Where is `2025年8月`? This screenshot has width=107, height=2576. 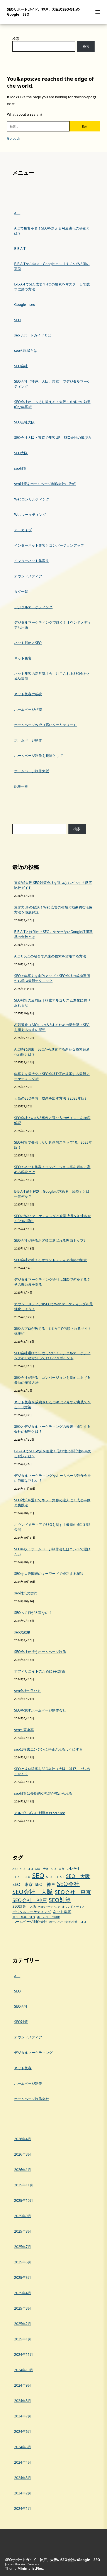
2025年8月 is located at coordinates (22, 2231).